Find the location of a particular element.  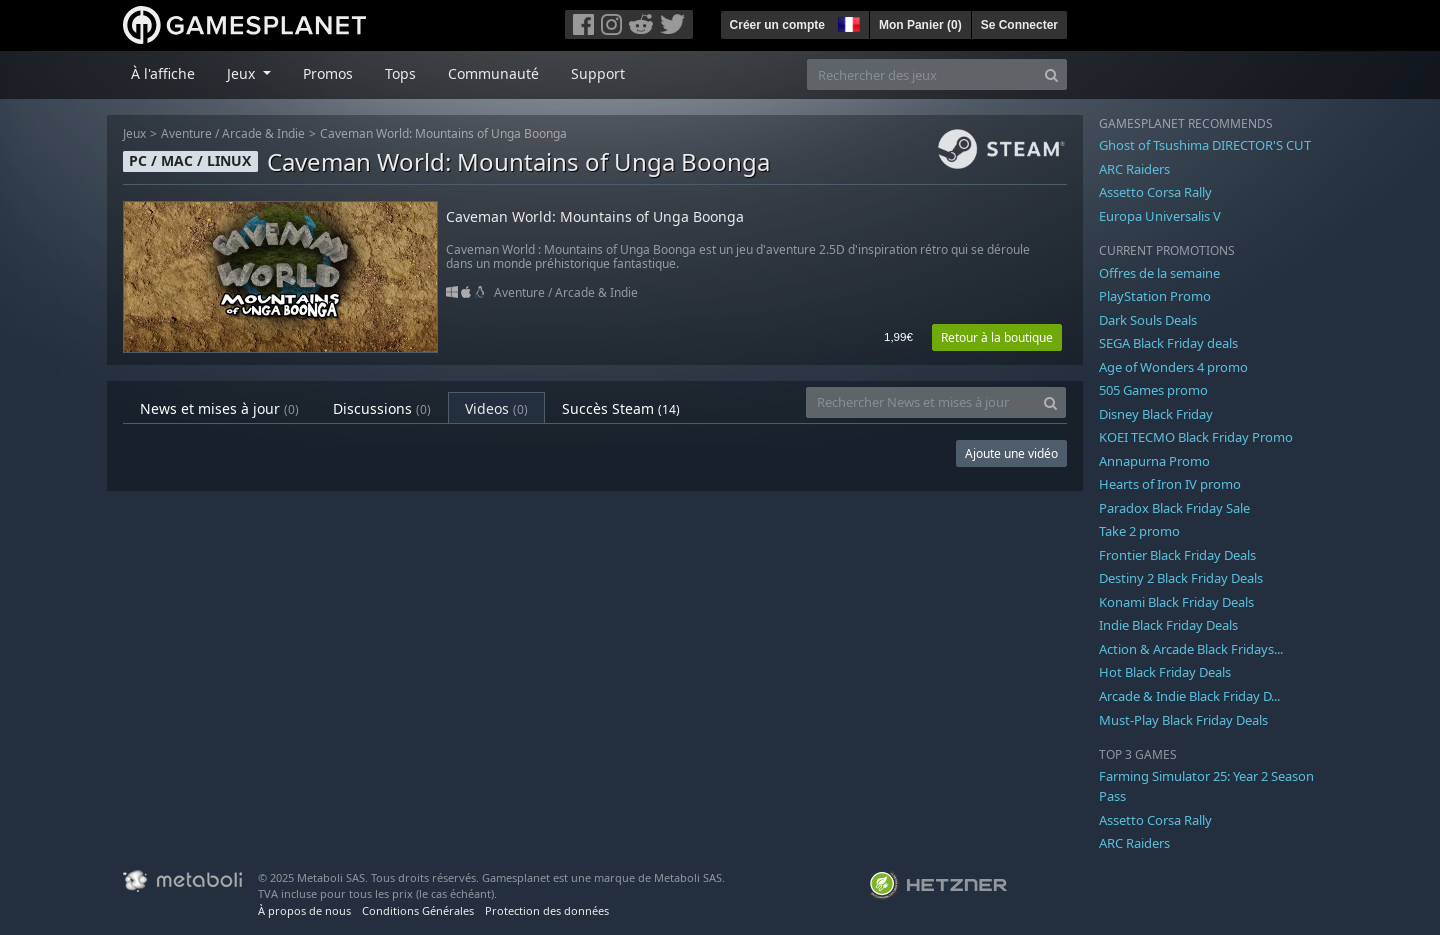

Europa Universalis V is located at coordinates (1160, 216).